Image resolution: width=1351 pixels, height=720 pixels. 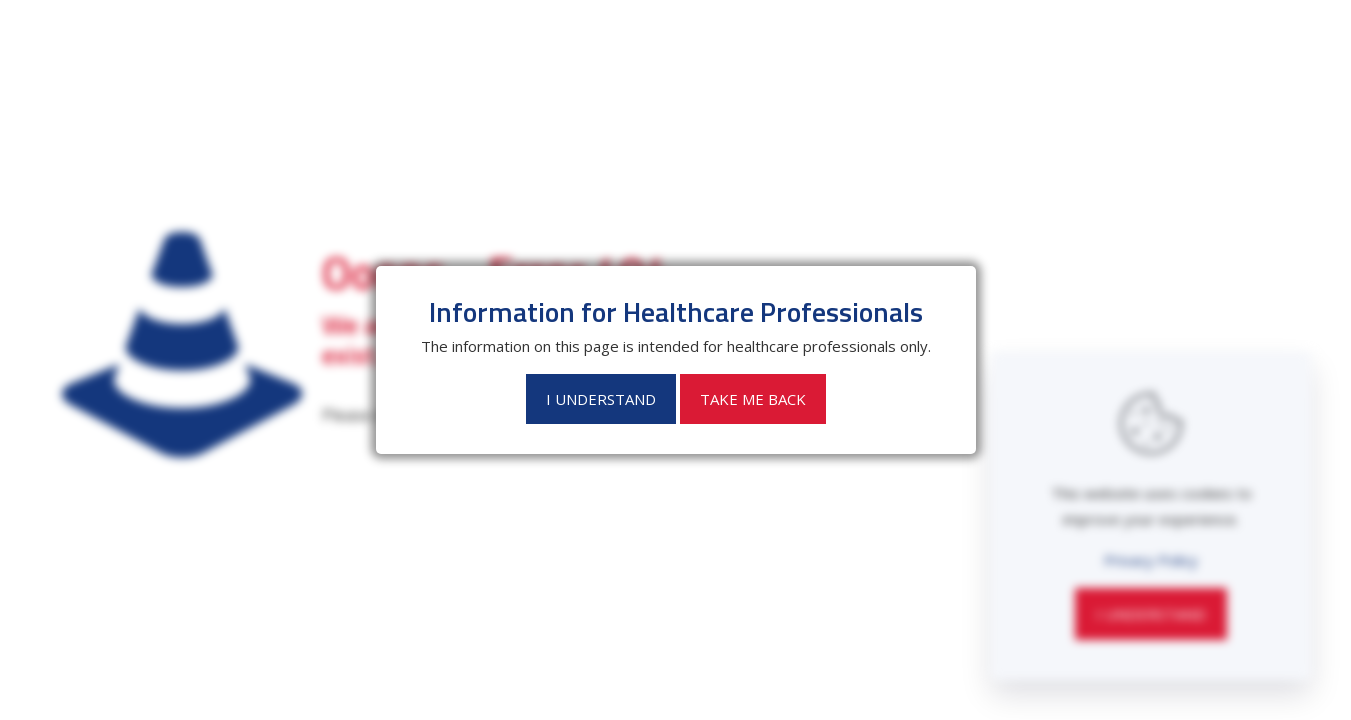 What do you see at coordinates (1151, 560) in the screenshot?
I see `Privacy Policy` at bounding box center [1151, 560].